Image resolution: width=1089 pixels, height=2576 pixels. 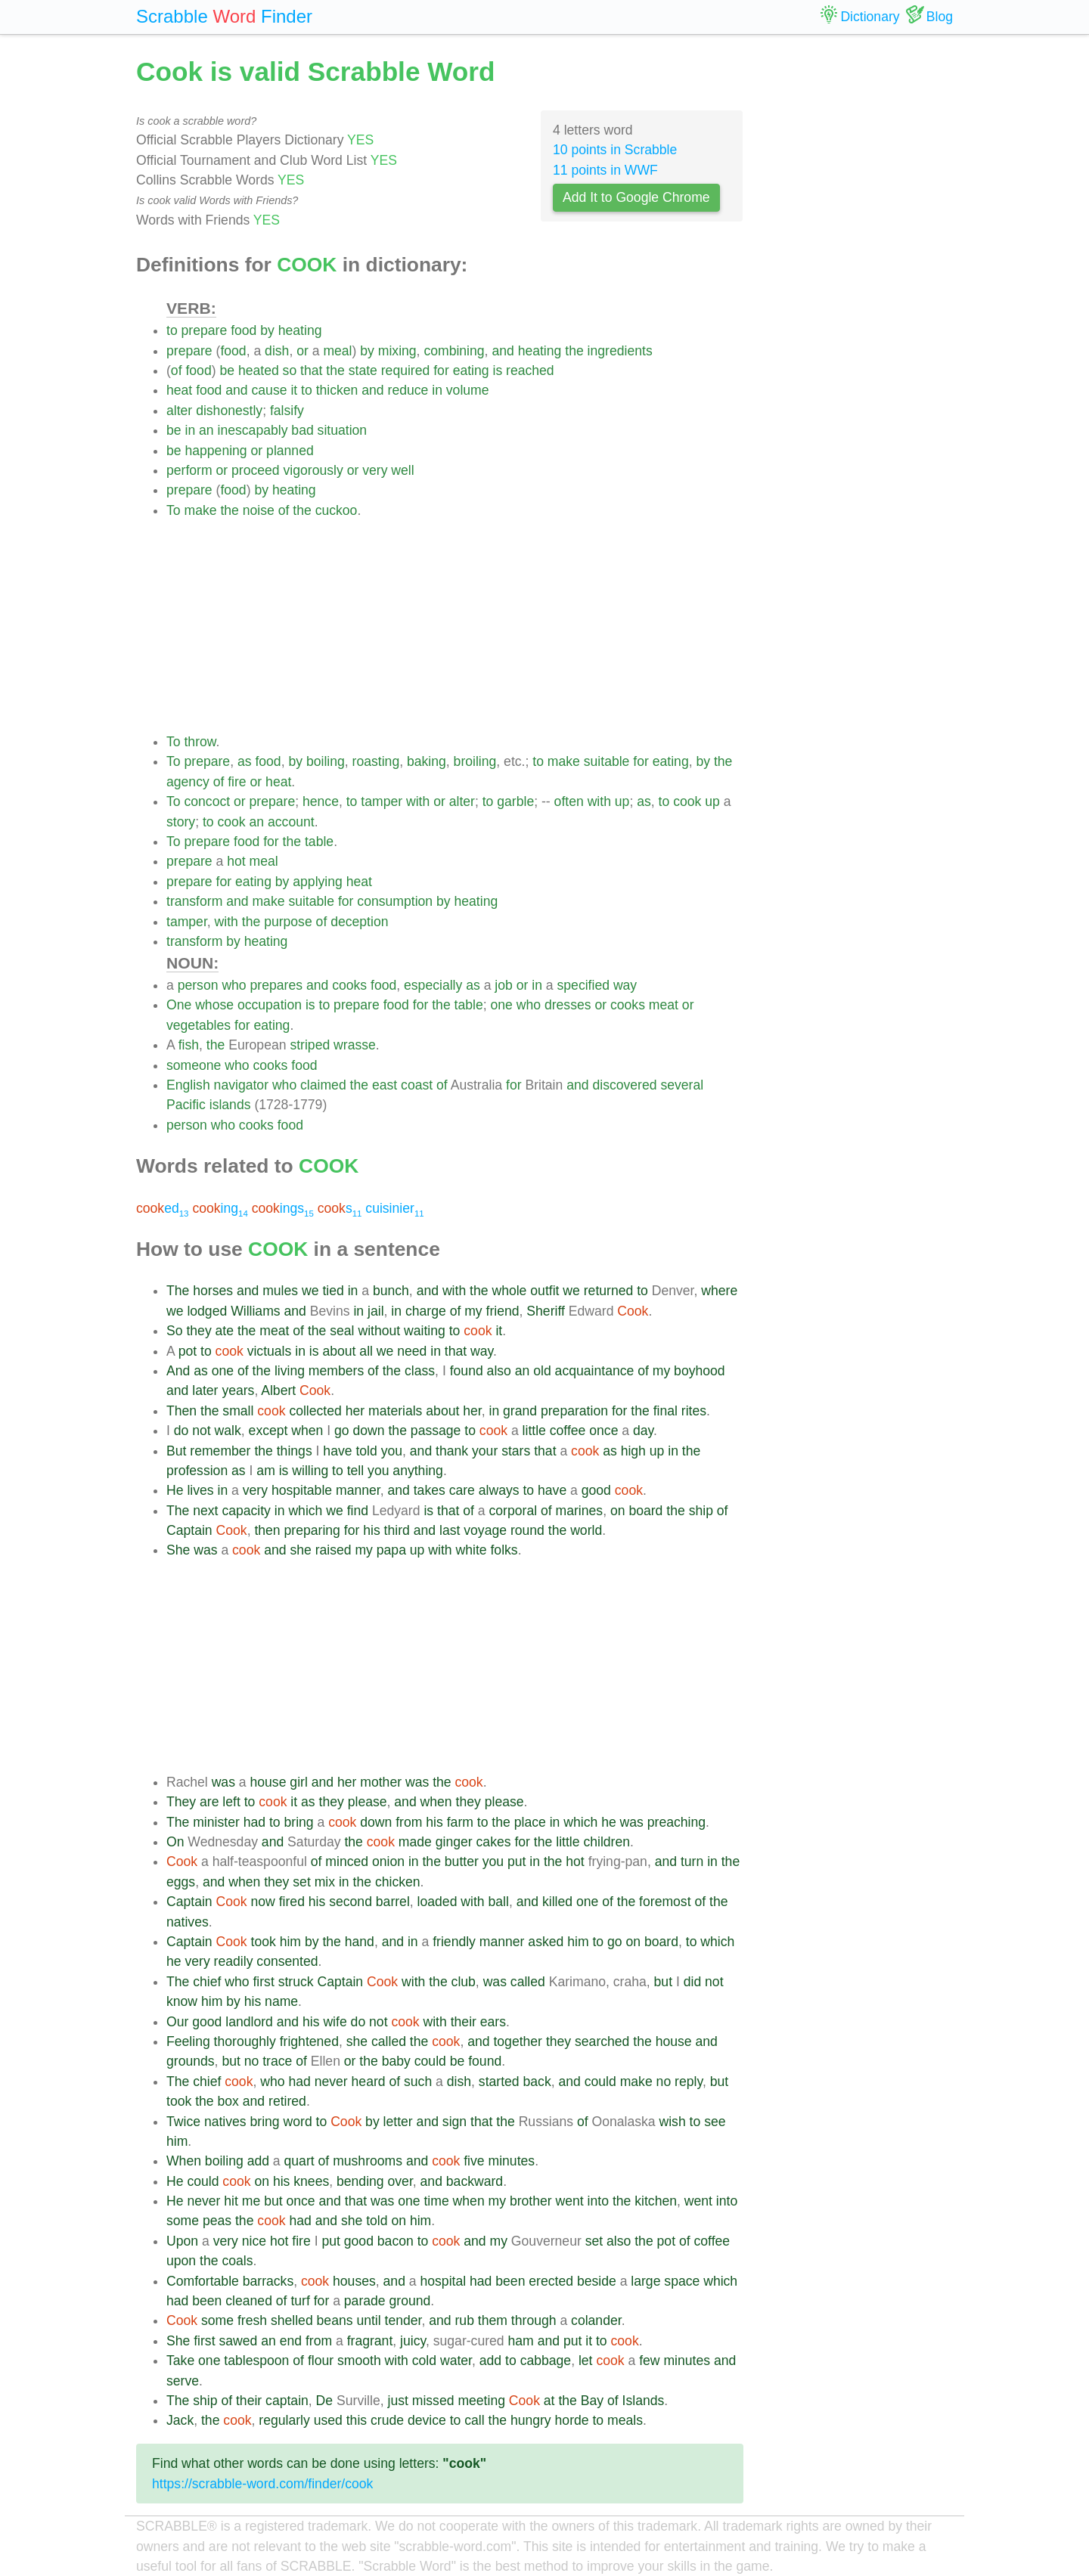 I want to click on little, so click(x=534, y=1430).